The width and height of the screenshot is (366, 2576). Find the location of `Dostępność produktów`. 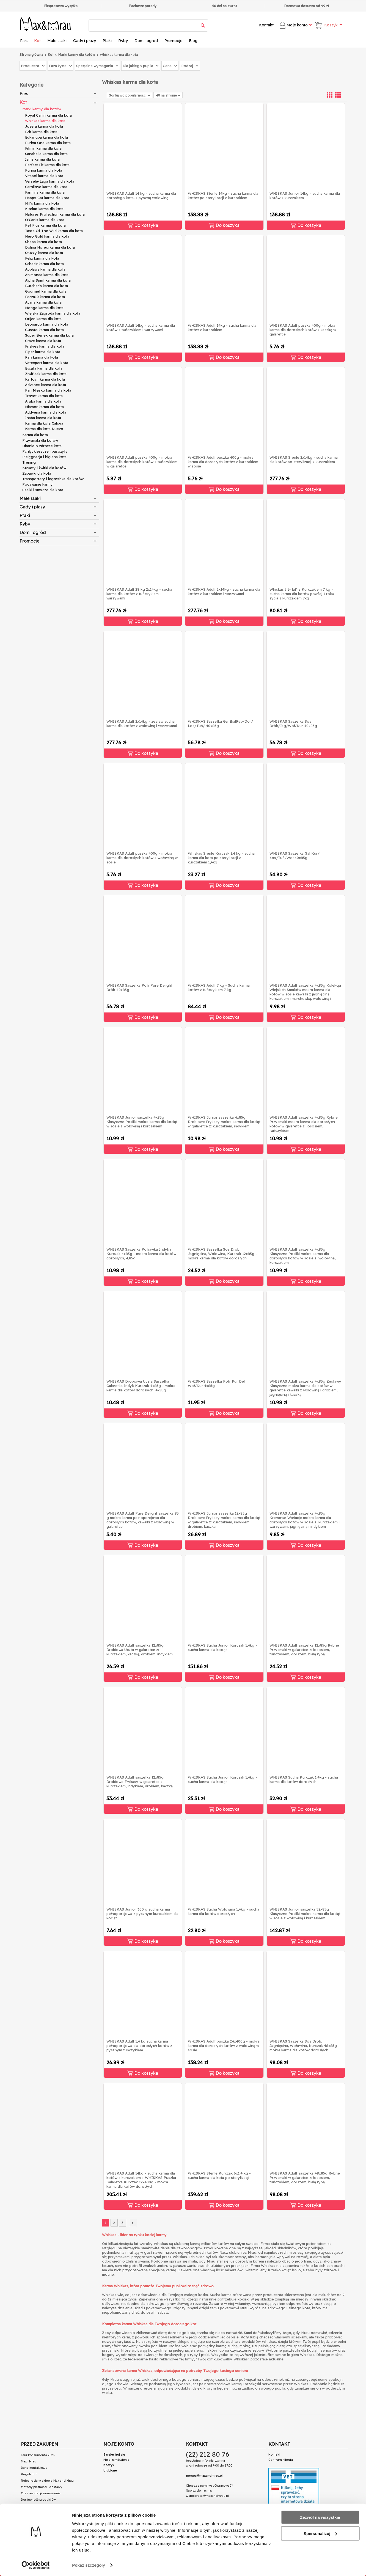

Dostępność produktów is located at coordinates (38, 2499).